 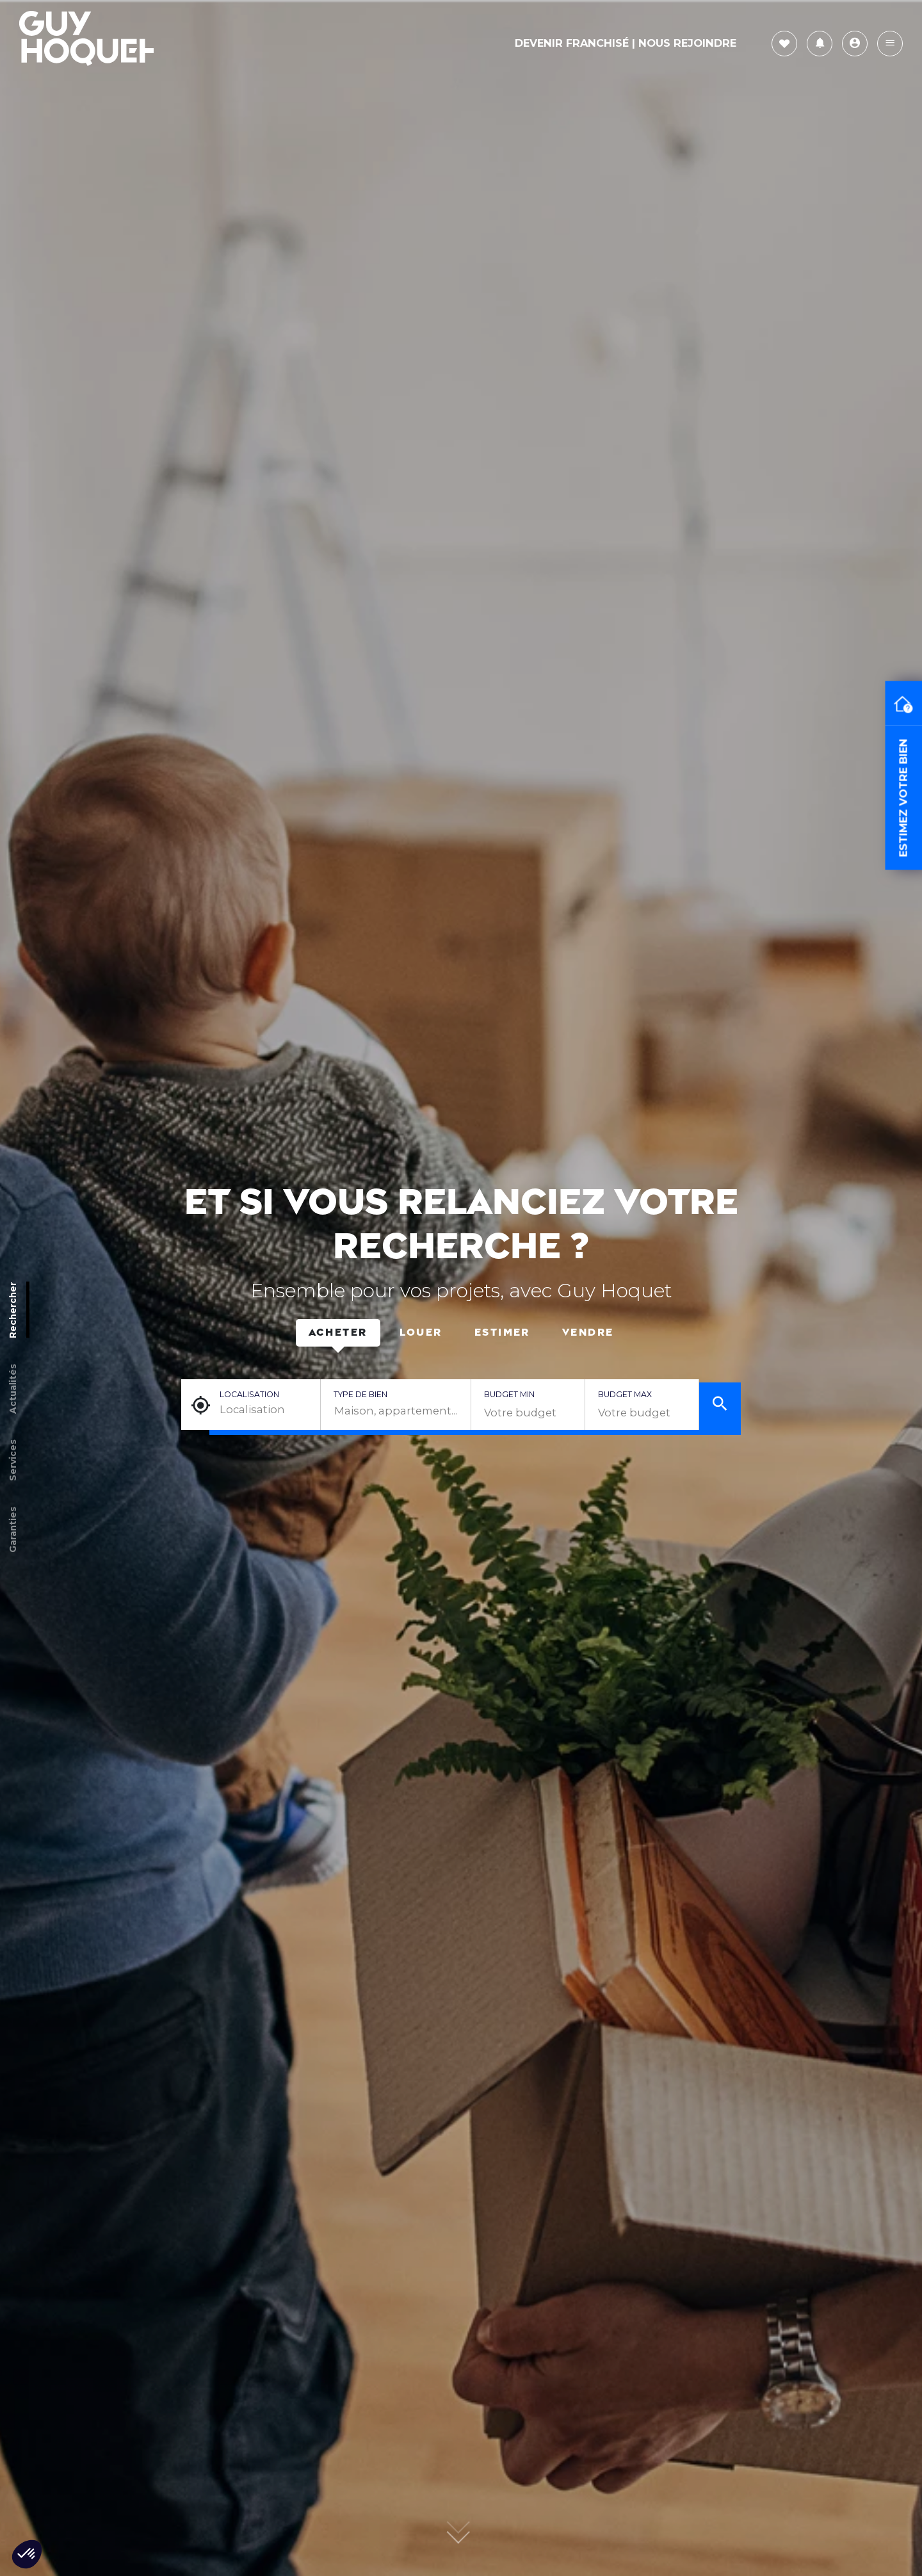 What do you see at coordinates (687, 42) in the screenshot?
I see `Nous rejoindre` at bounding box center [687, 42].